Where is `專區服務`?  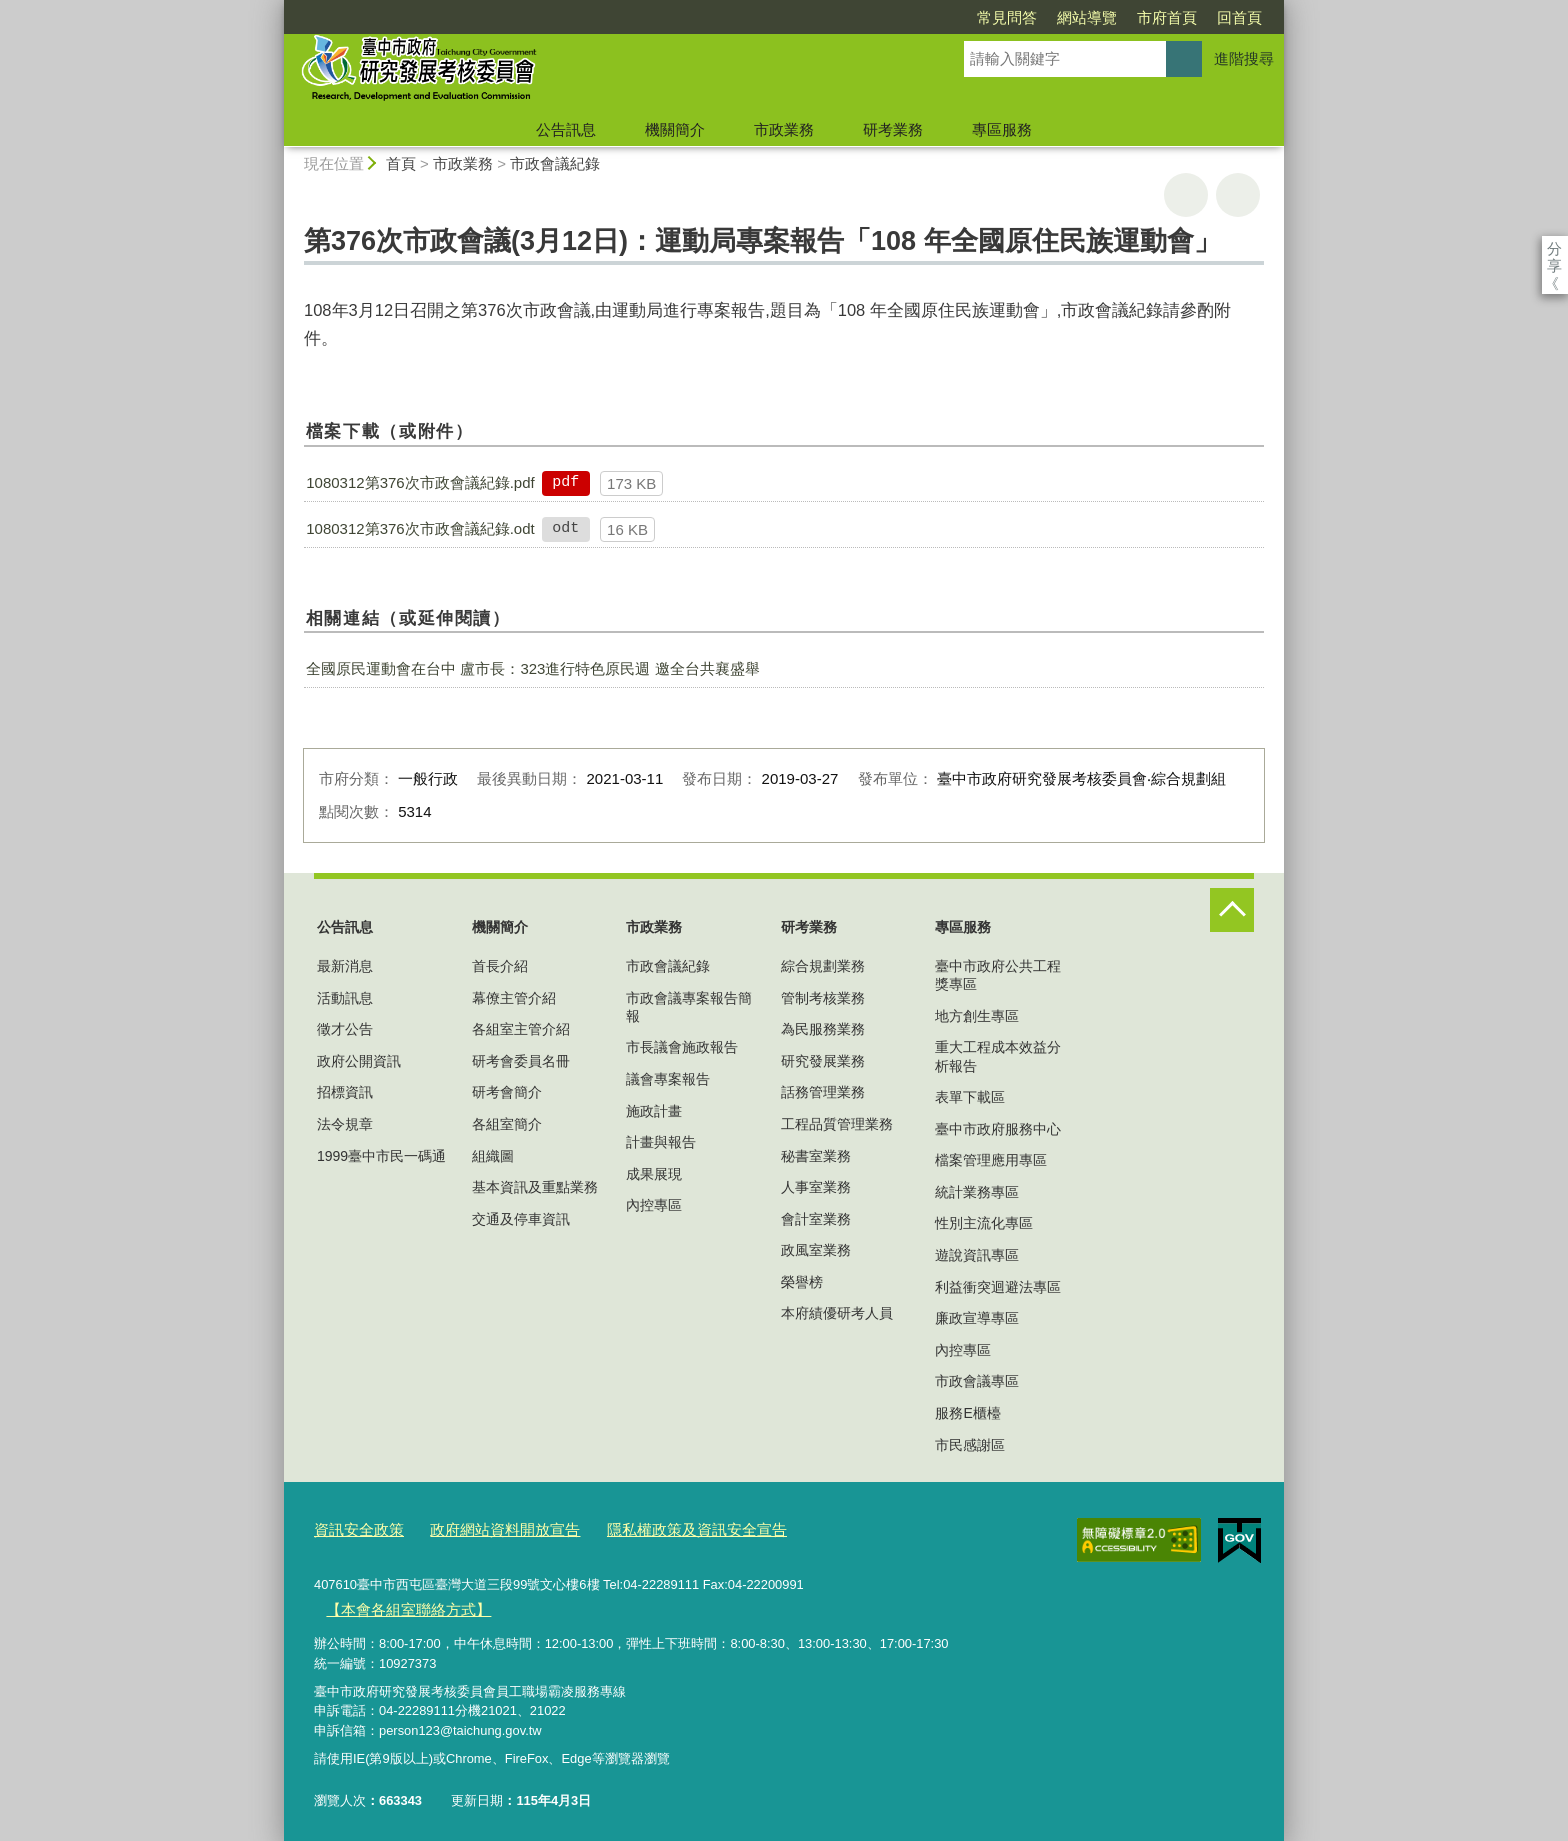 專區服務 is located at coordinates (1002, 129).